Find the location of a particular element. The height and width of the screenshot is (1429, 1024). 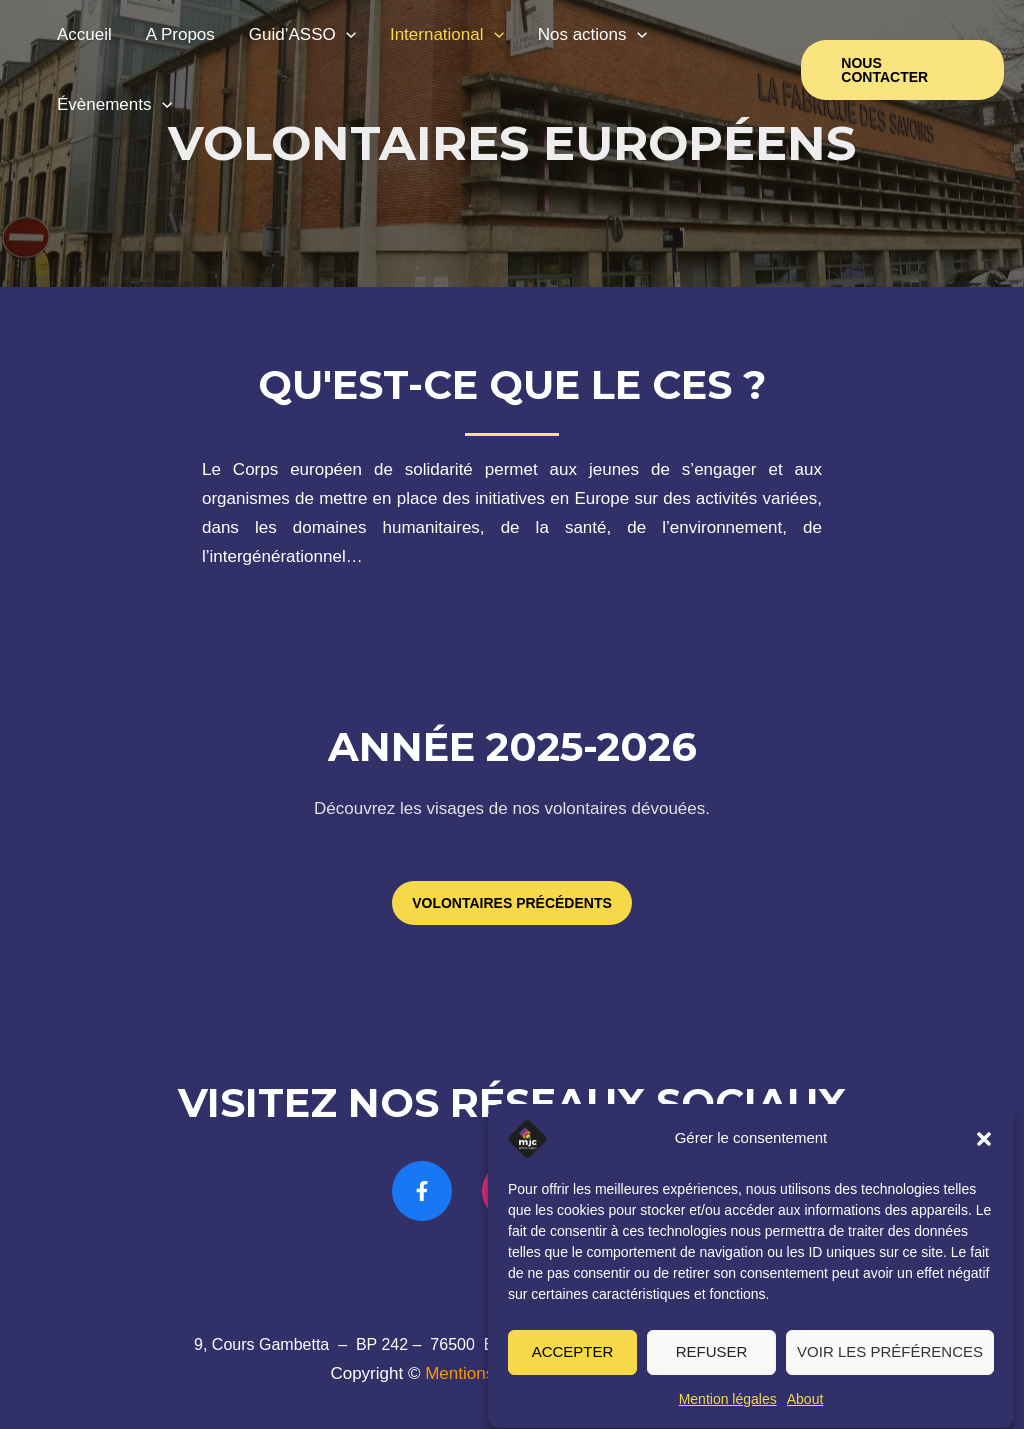

About is located at coordinates (805, 1411).